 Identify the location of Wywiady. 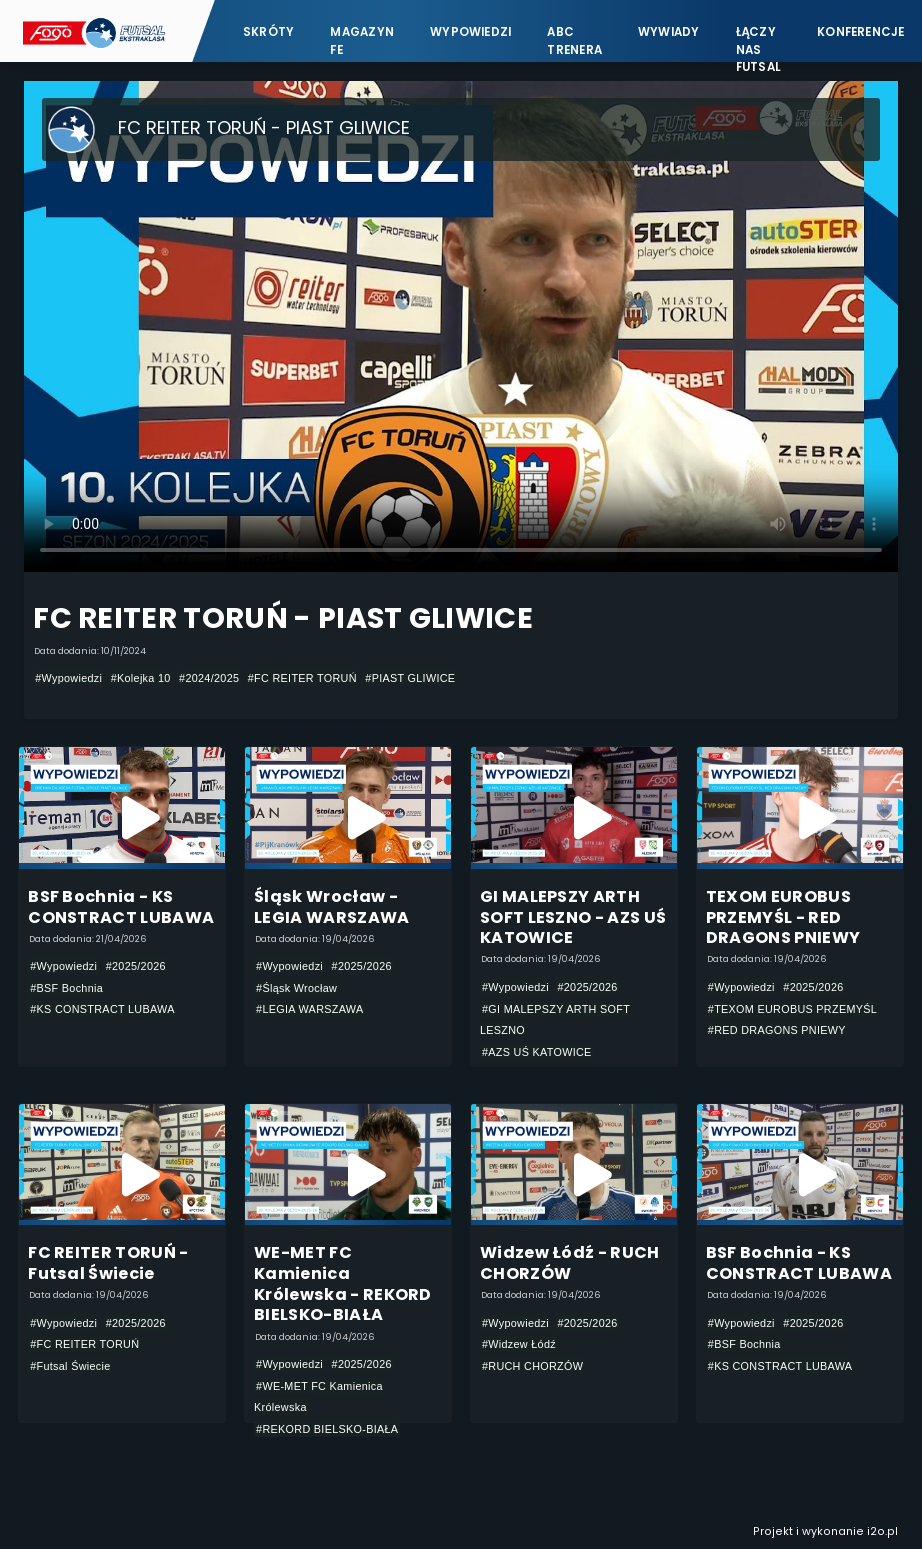
(669, 32).